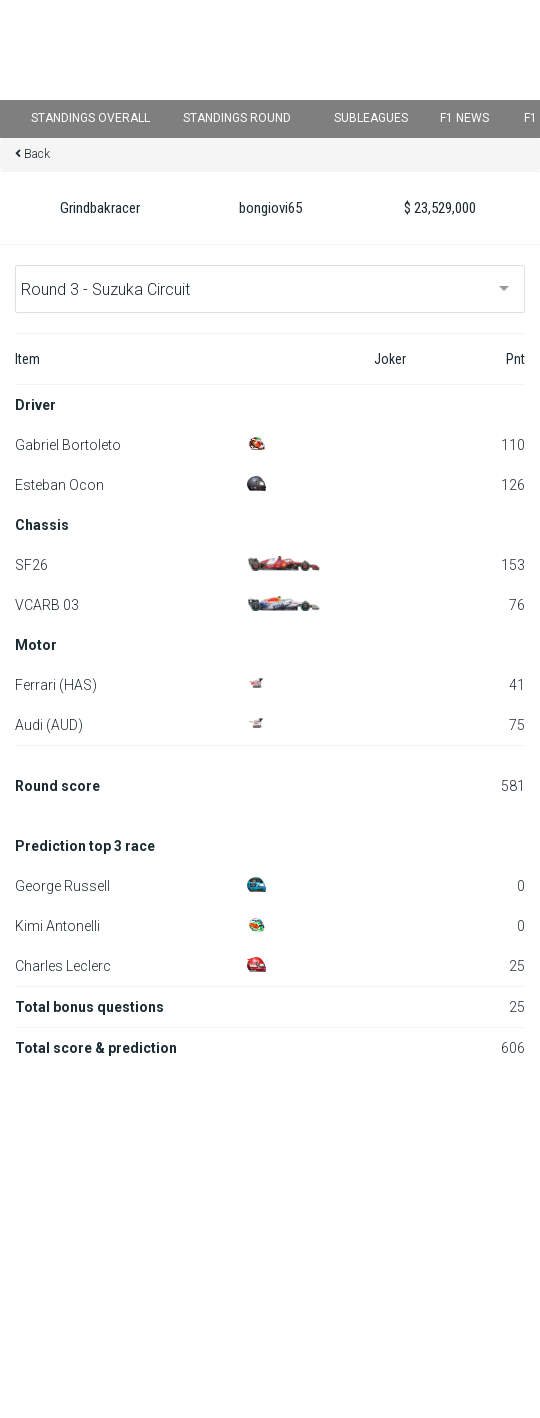 The height and width of the screenshot is (1418, 540). I want to click on [Advertisement], so click(270, 1218).